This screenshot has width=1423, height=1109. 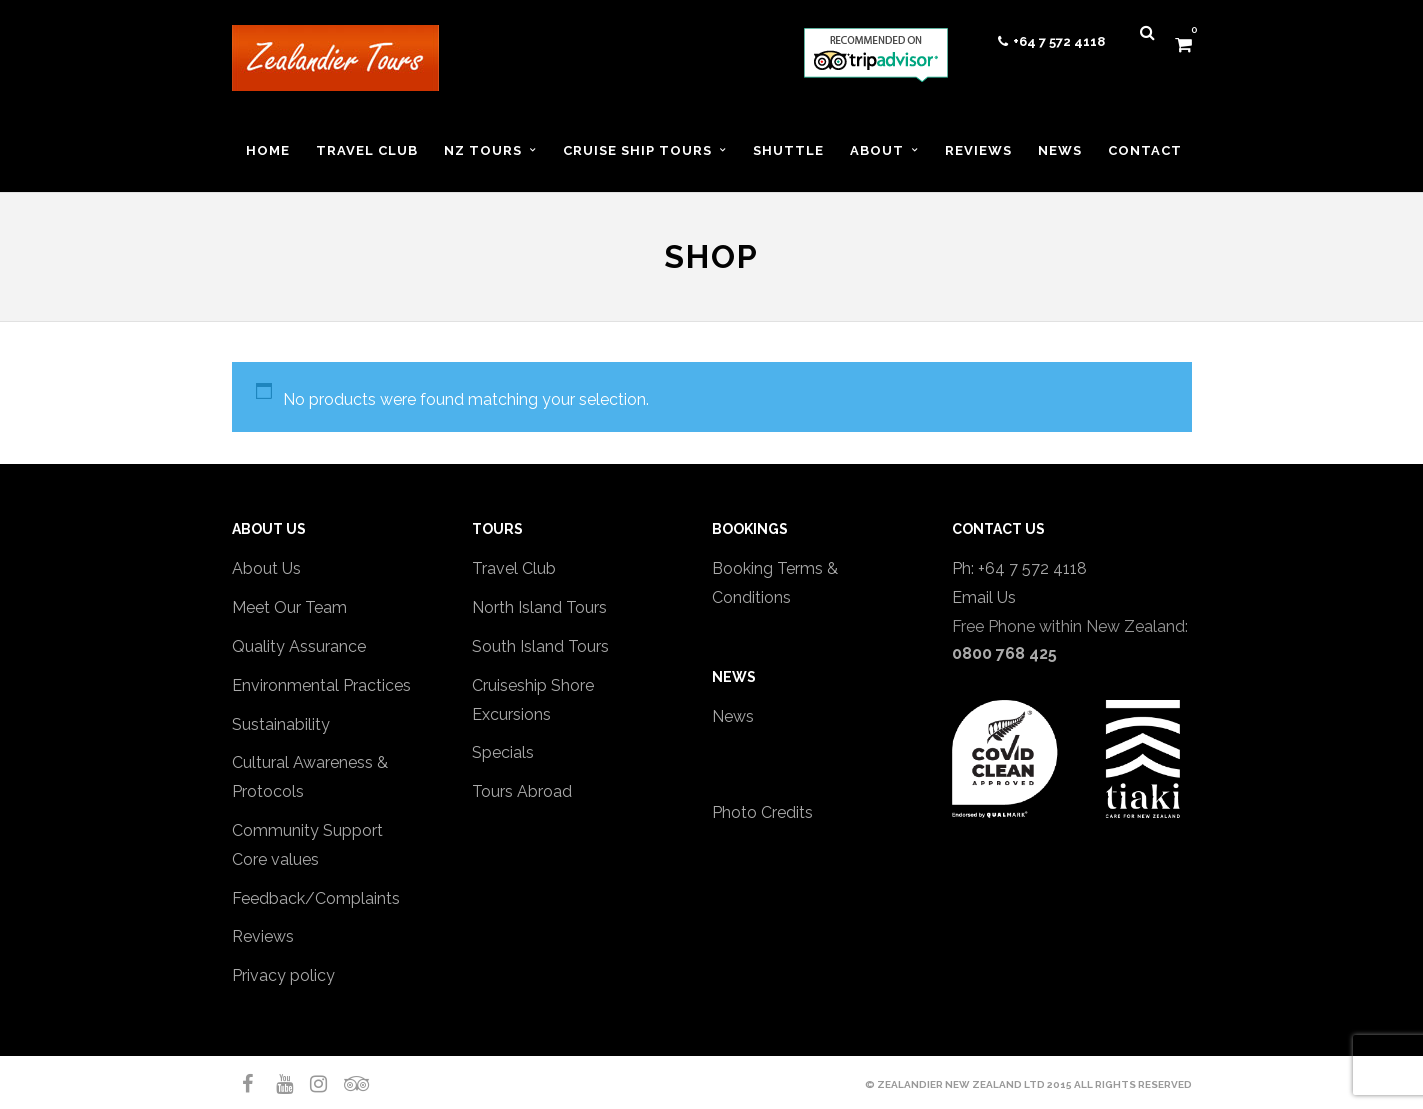 What do you see at coordinates (275, 859) in the screenshot?
I see `Core values` at bounding box center [275, 859].